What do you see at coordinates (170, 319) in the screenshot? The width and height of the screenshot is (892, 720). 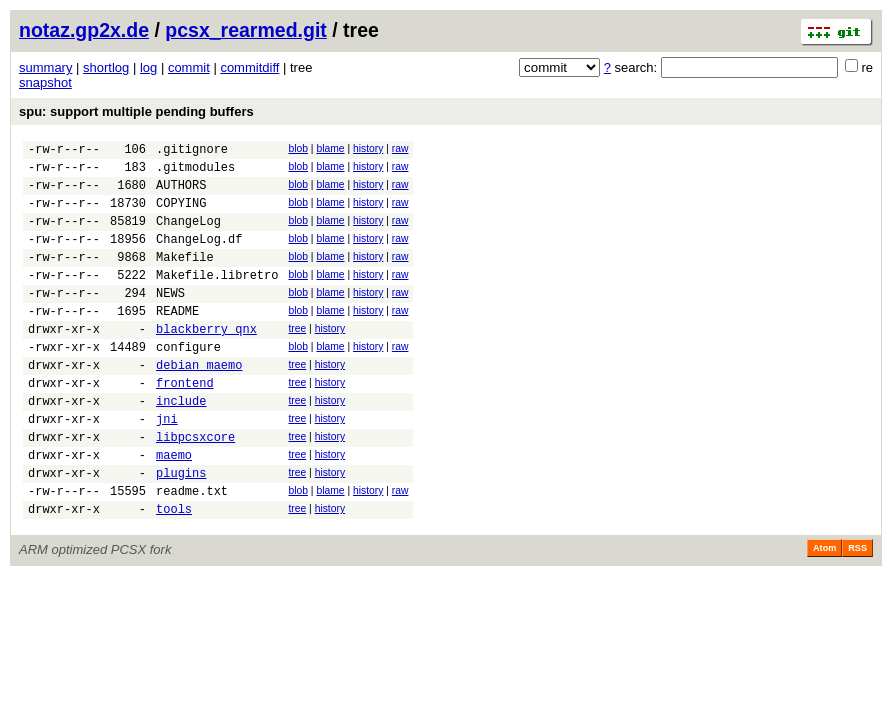 I see `NEWS` at bounding box center [170, 319].